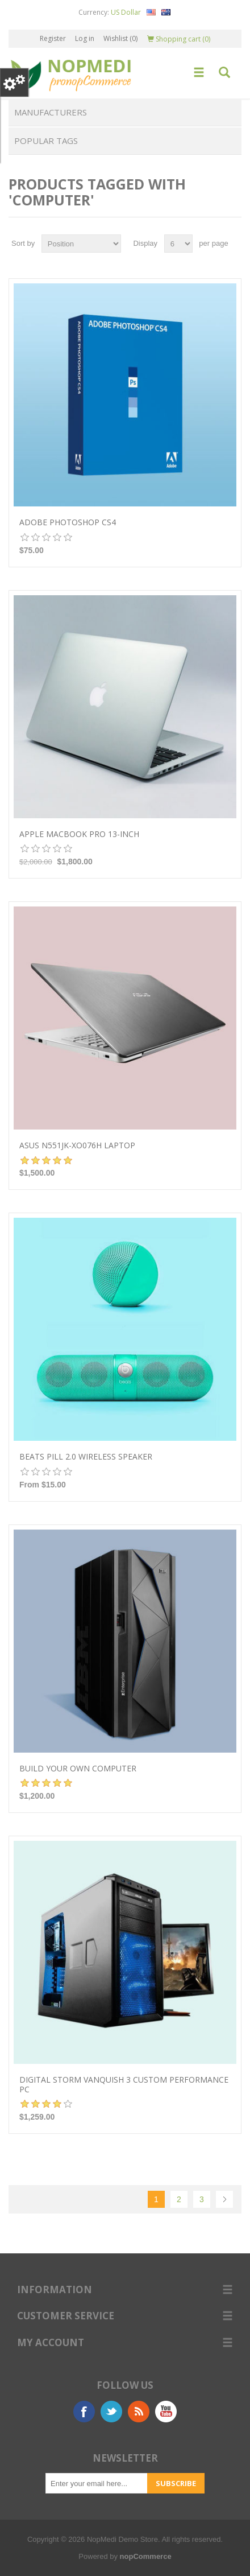  I want to click on Register, so click(53, 38).